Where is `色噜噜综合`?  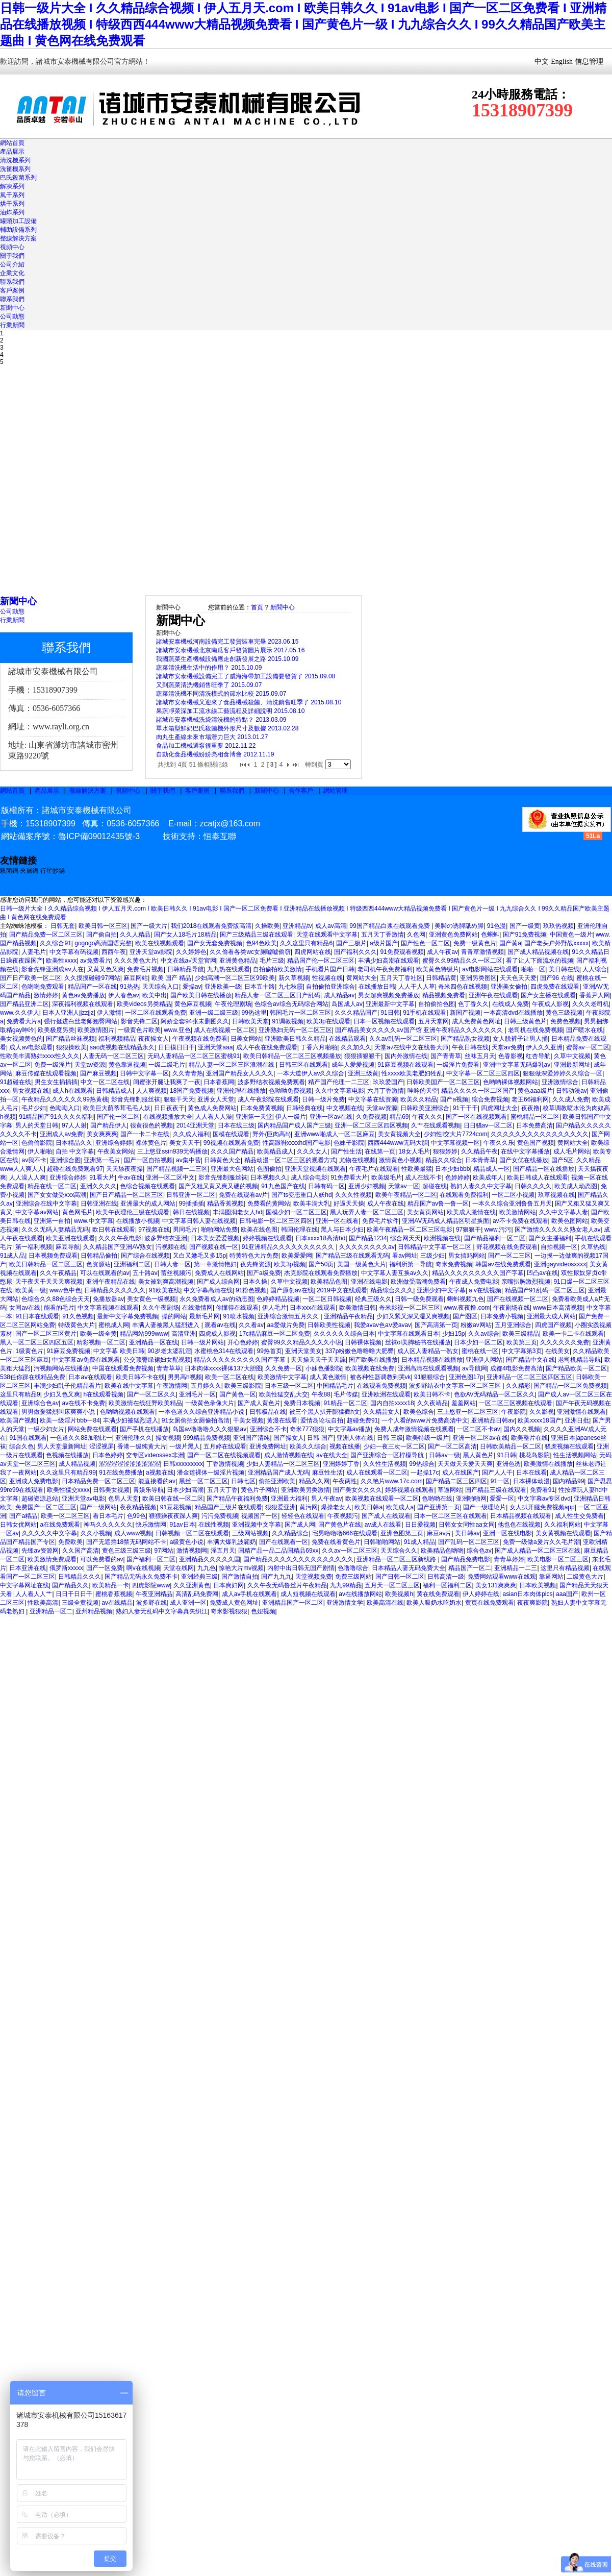
色噜噜综合 is located at coordinates (353, 1568).